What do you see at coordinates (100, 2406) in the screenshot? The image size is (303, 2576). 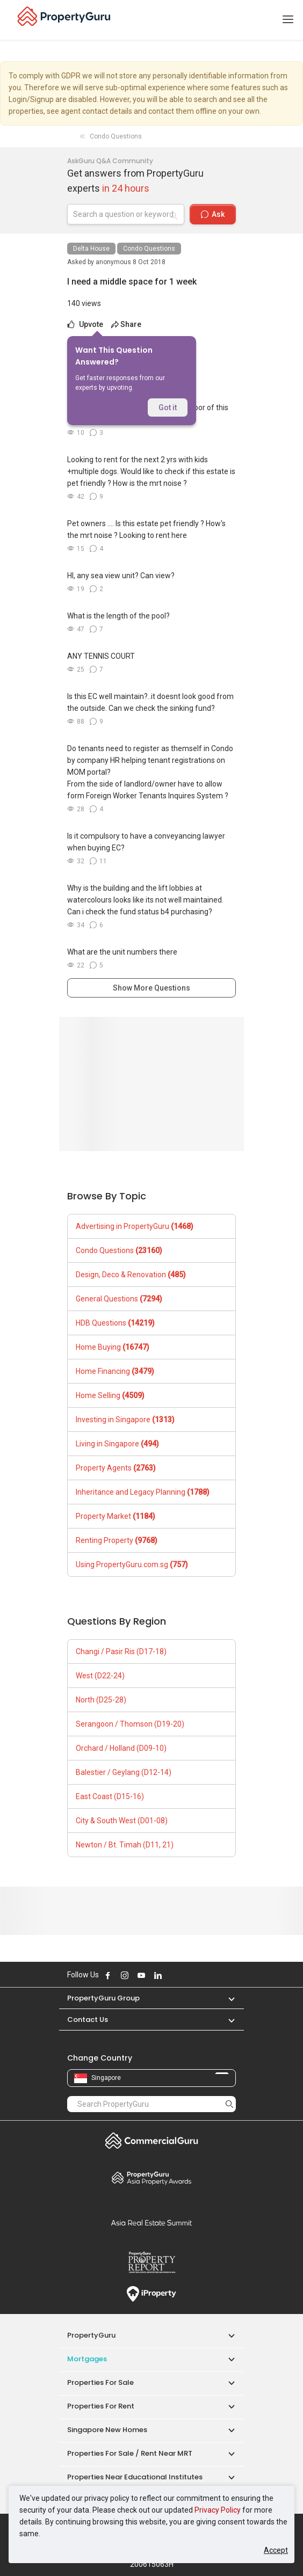 I see `Properties for Rent` at bounding box center [100, 2406].